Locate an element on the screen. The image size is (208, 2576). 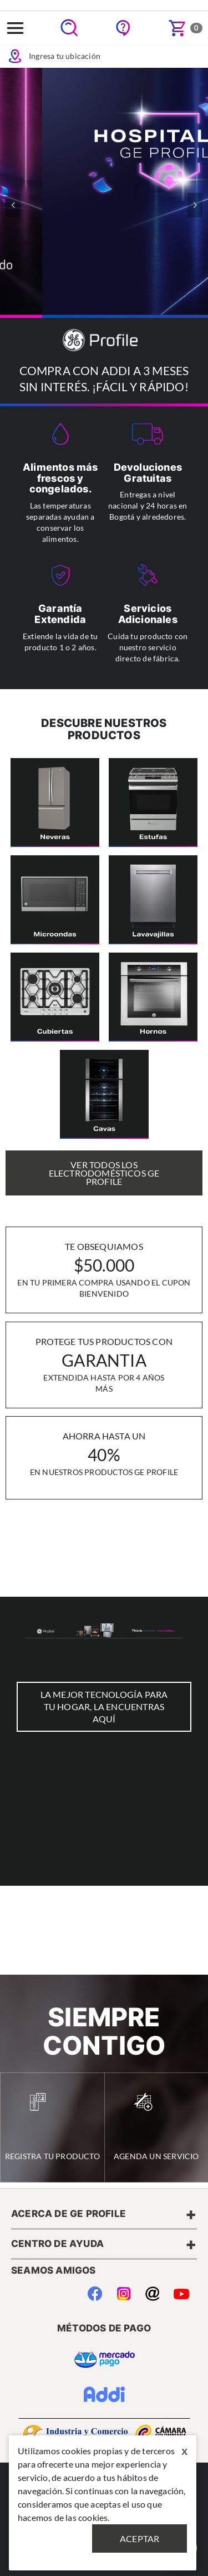
Aceptar is located at coordinates (139, 2538).